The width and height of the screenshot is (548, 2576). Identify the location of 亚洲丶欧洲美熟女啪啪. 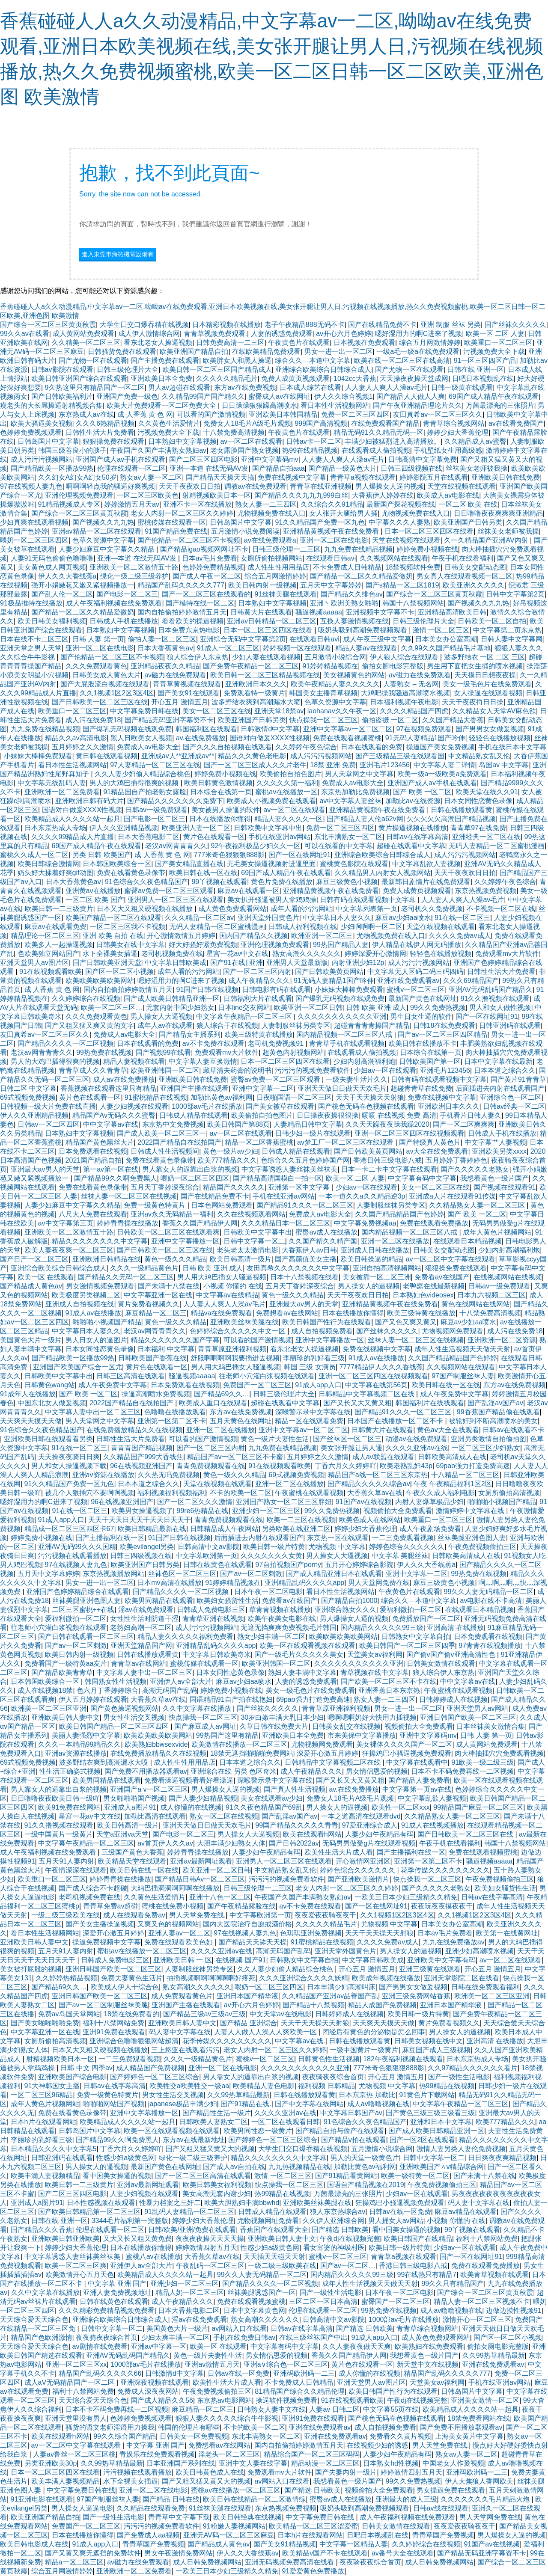
(344, 603).